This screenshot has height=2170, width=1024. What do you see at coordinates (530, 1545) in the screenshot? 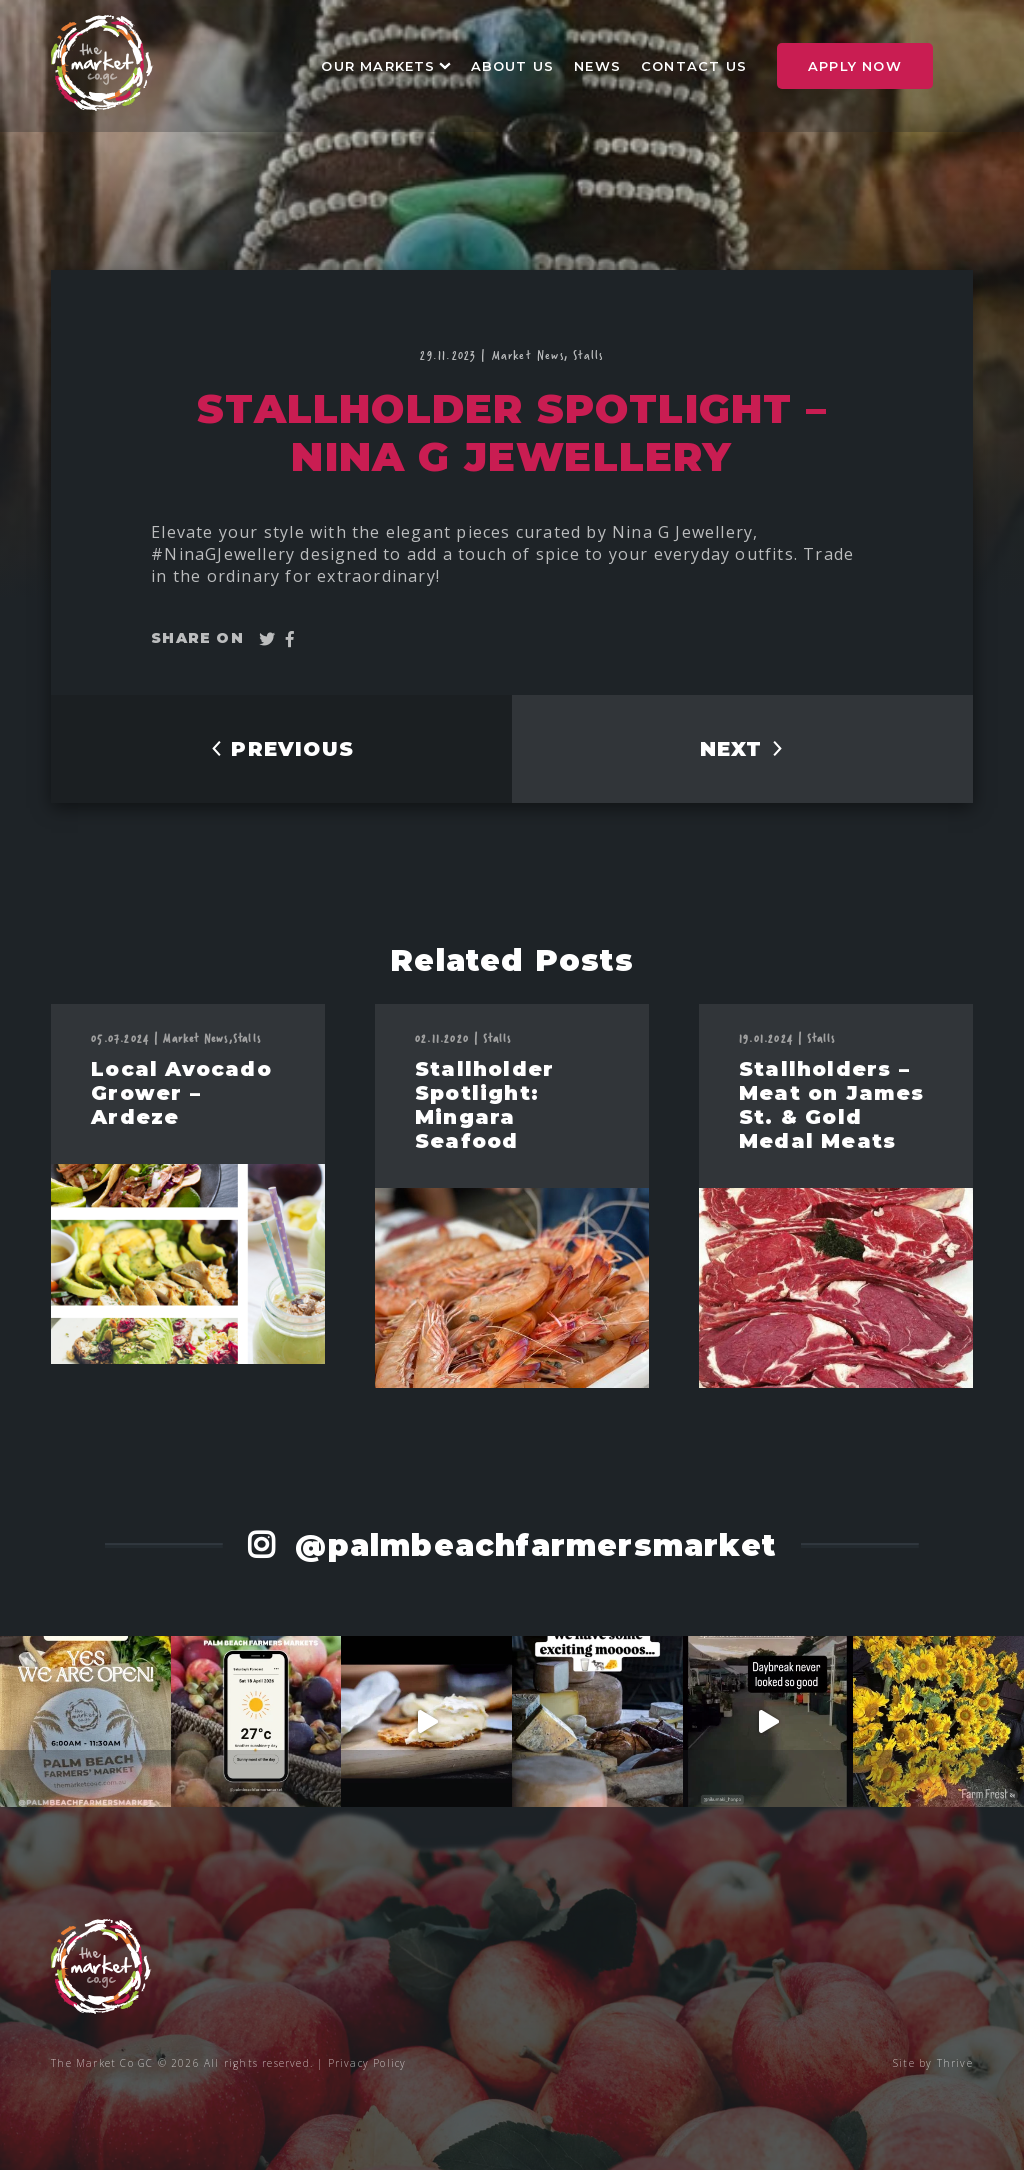
I see `@palmbeachfarmersmarket` at bounding box center [530, 1545].